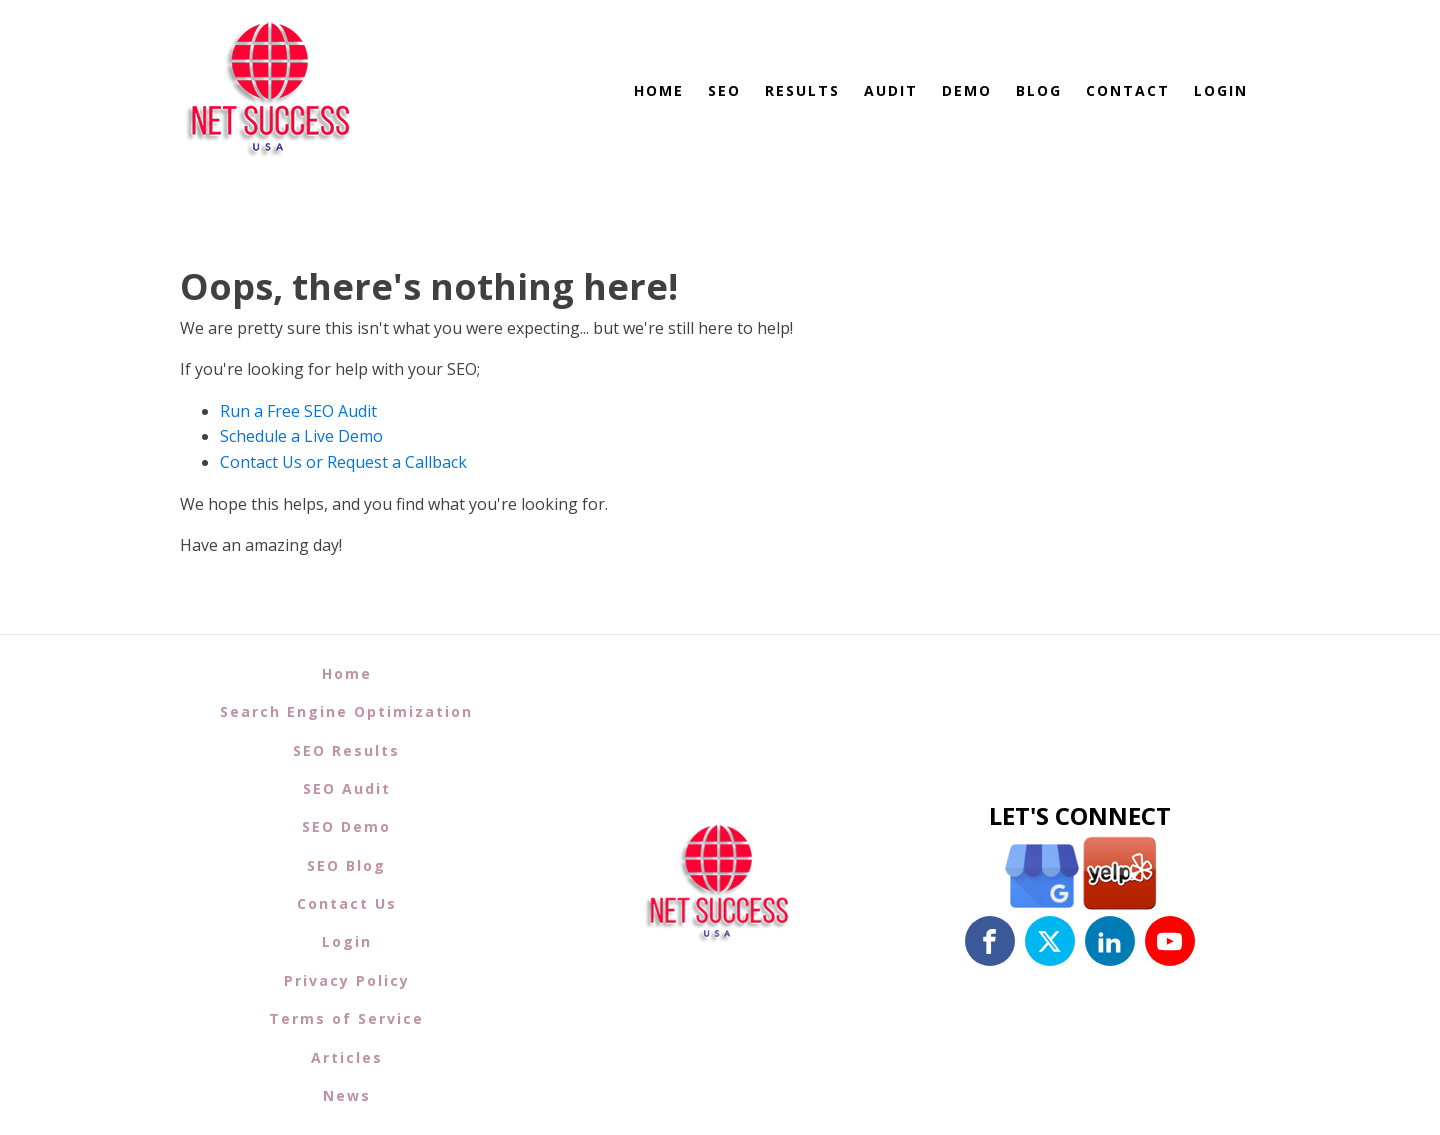 The width and height of the screenshot is (1440, 1135). Describe the element at coordinates (347, 903) in the screenshot. I see `Contact Us` at that location.